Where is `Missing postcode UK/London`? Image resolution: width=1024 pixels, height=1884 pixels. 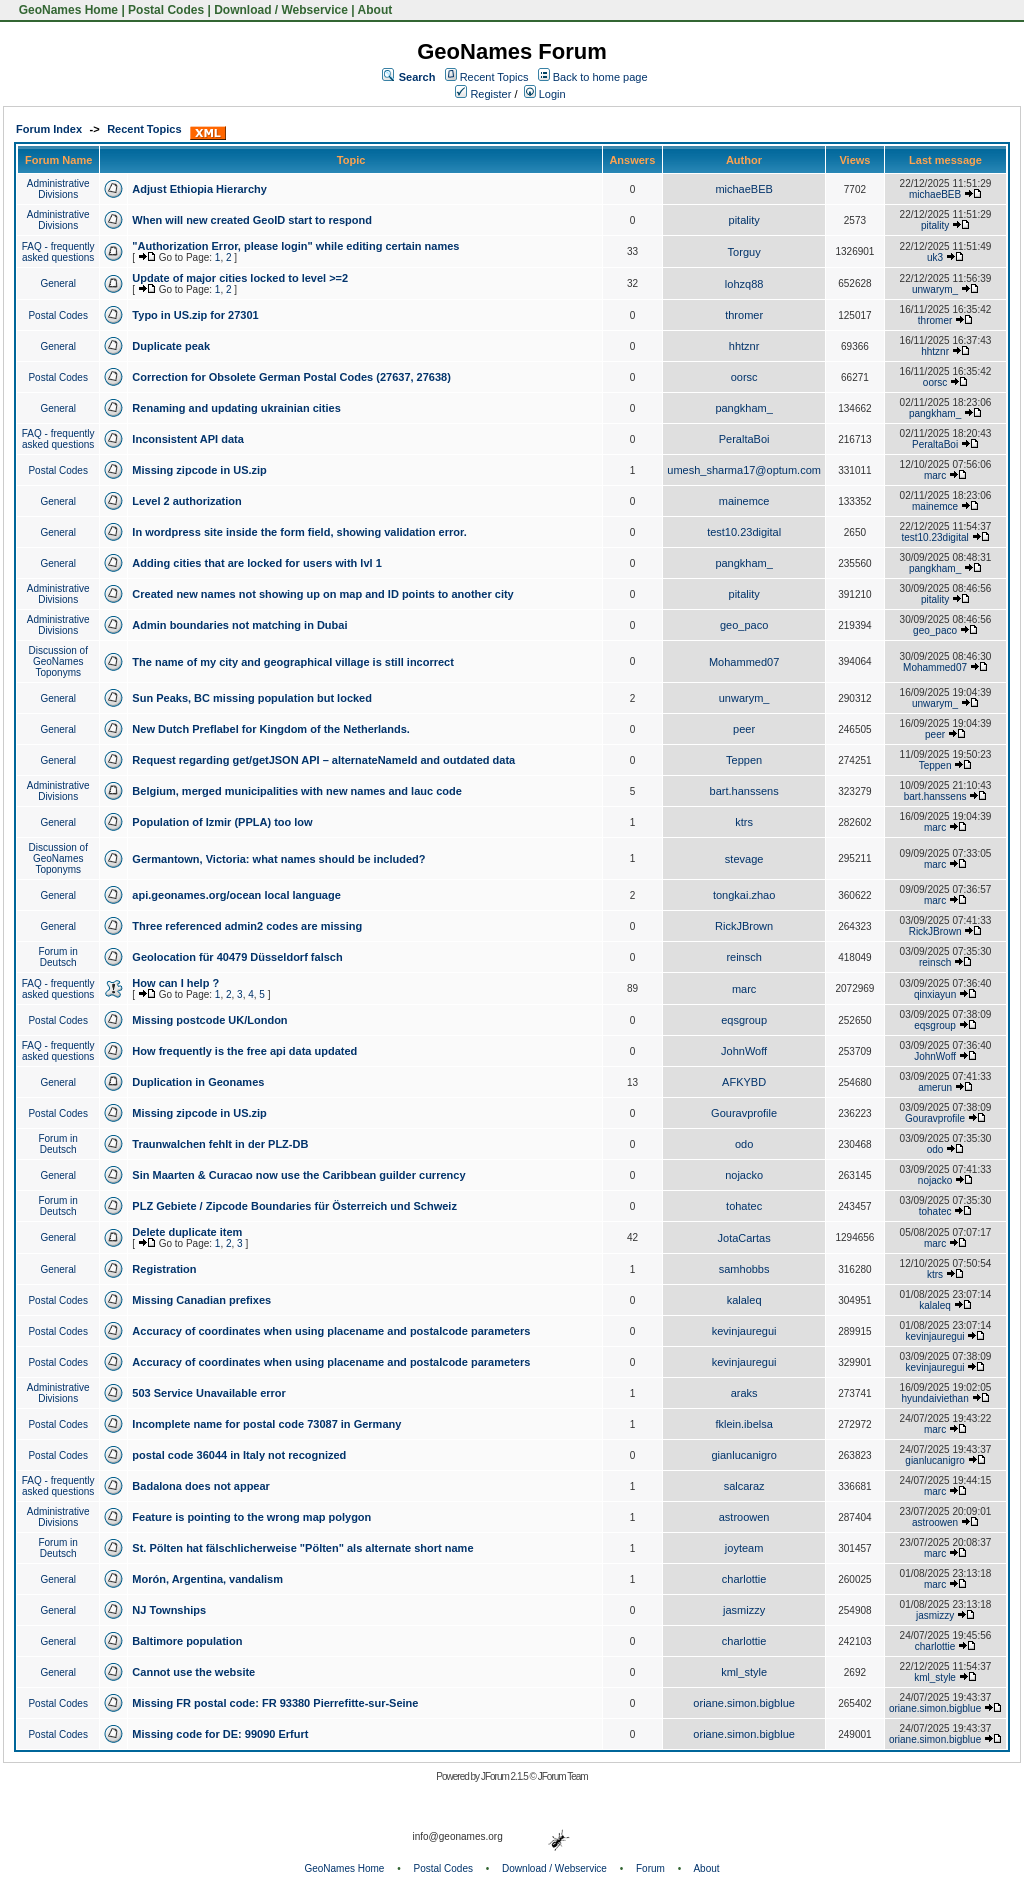
Missing postcode UK/London is located at coordinates (209, 1020).